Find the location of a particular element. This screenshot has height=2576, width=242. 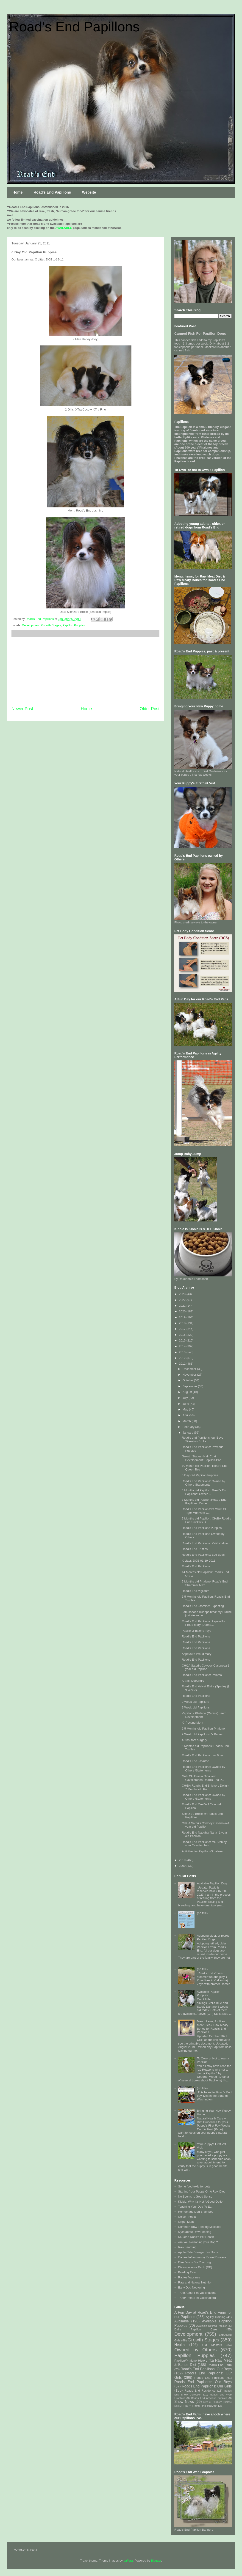

Roads End Papillons: Our Boys is located at coordinates (203, 2382).